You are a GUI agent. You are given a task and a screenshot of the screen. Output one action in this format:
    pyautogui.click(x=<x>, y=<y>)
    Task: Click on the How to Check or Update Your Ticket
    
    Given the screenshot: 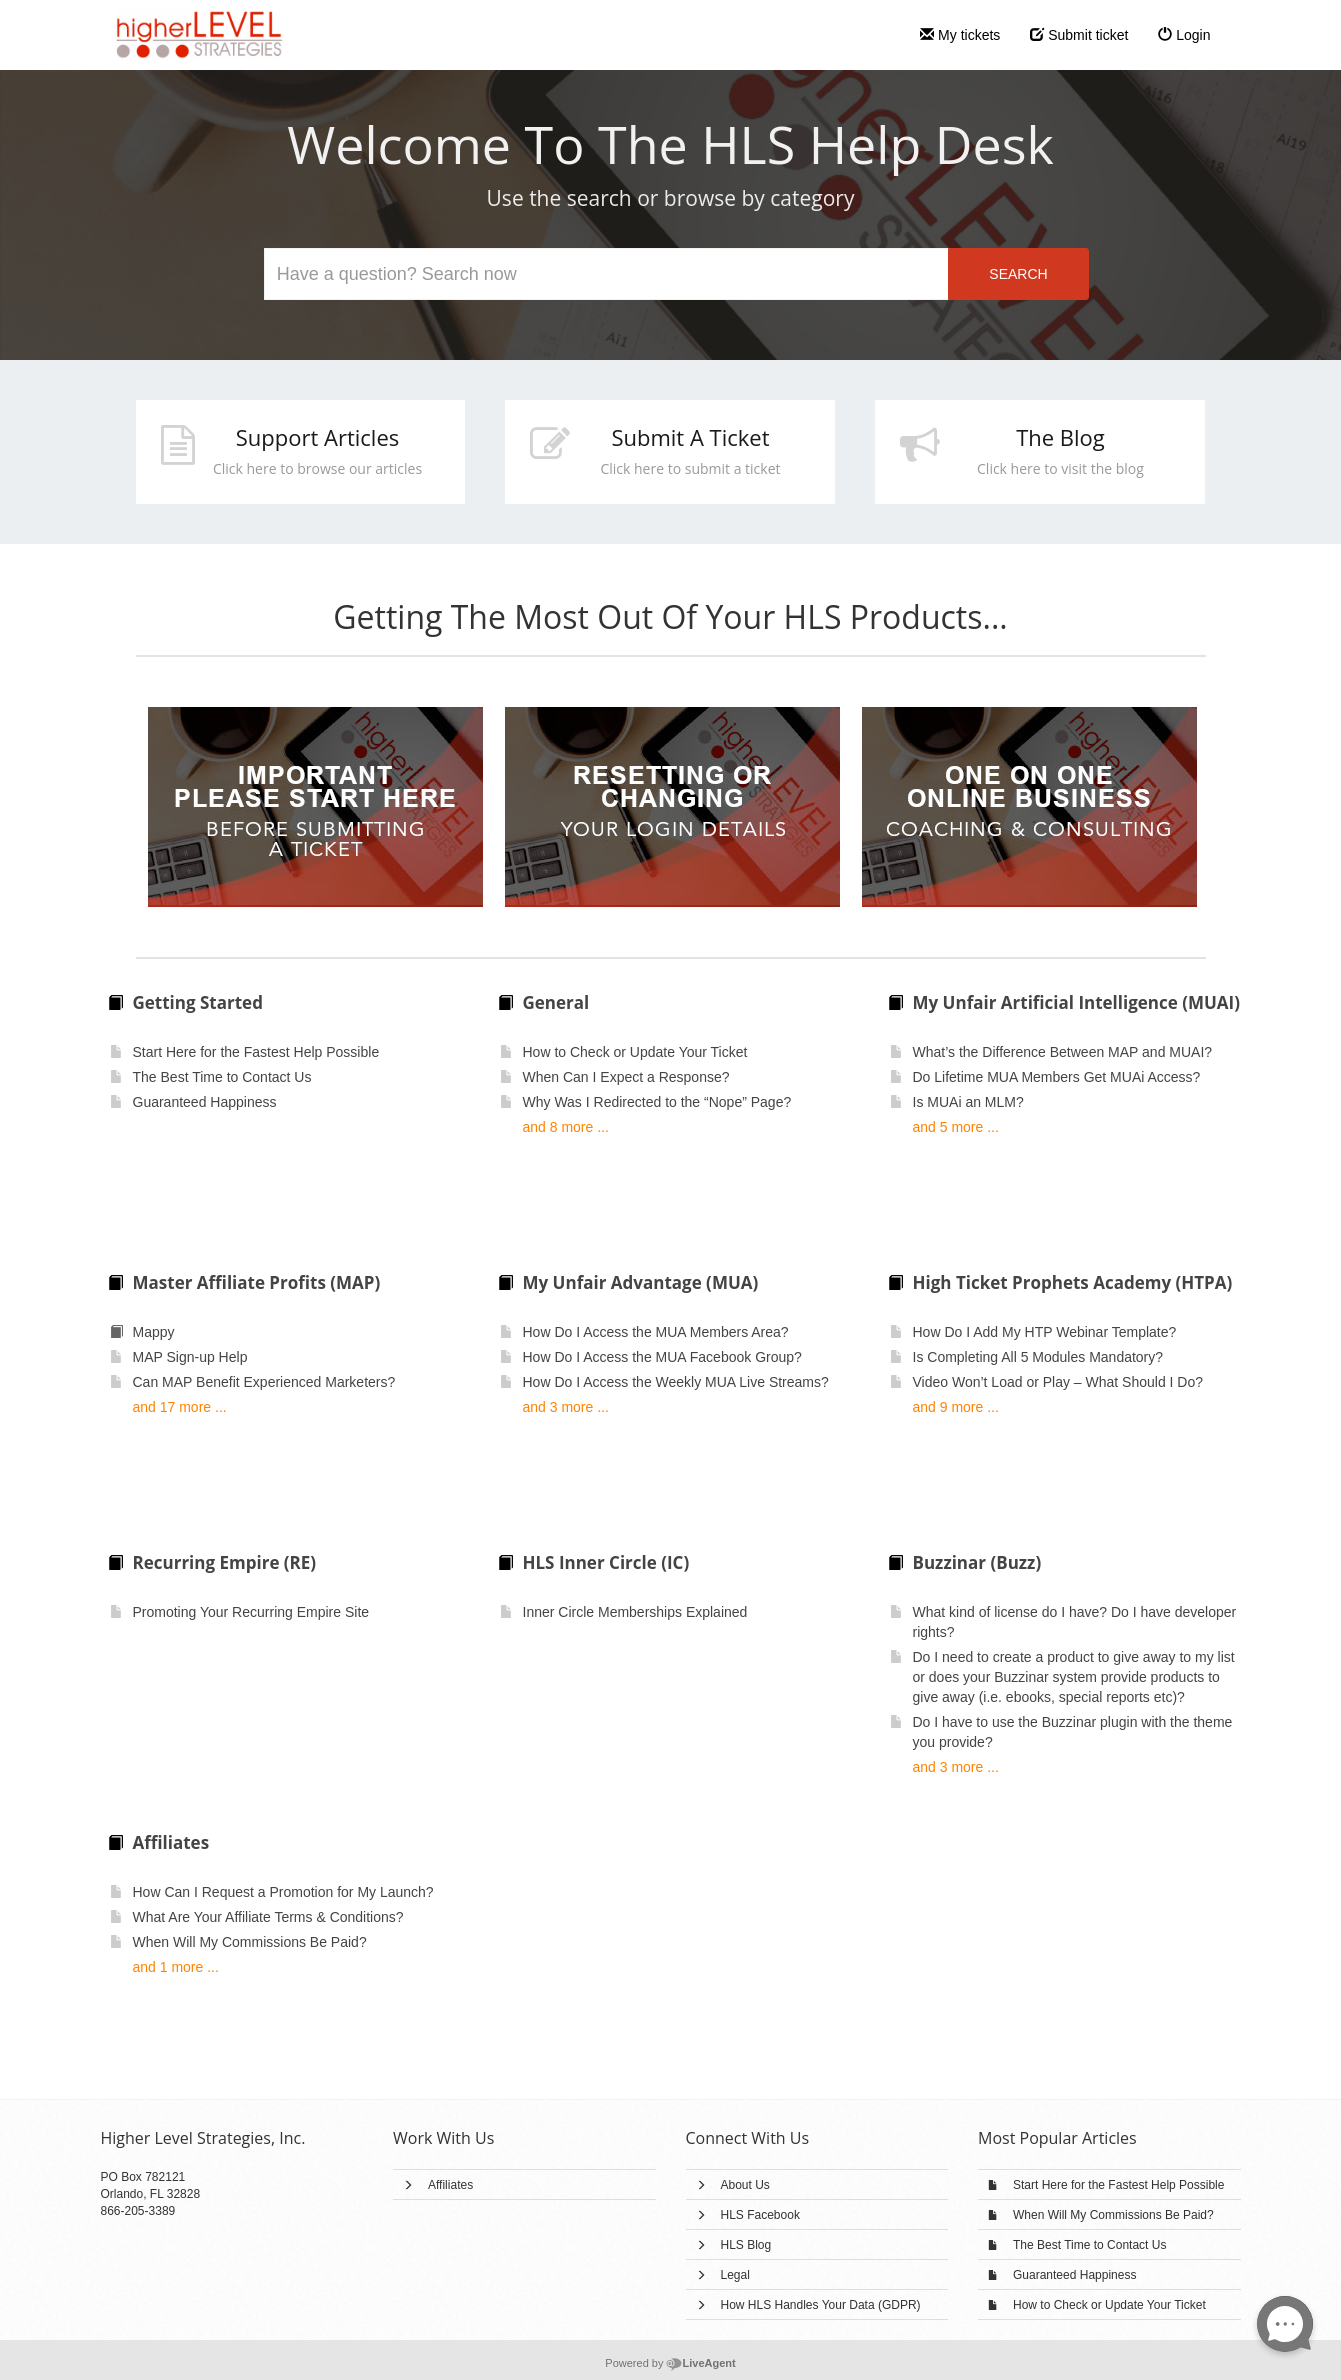 What is the action you would take?
    pyautogui.click(x=1109, y=2305)
    